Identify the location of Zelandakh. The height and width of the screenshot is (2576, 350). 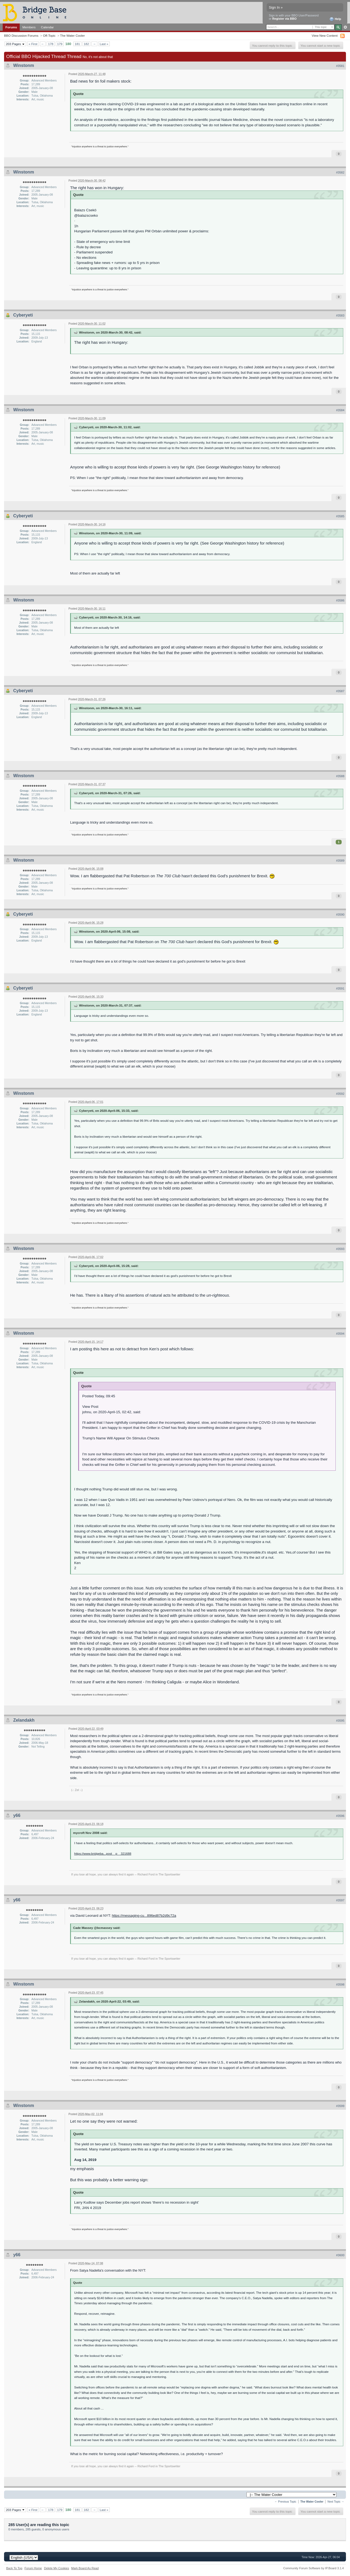
(24, 1720).